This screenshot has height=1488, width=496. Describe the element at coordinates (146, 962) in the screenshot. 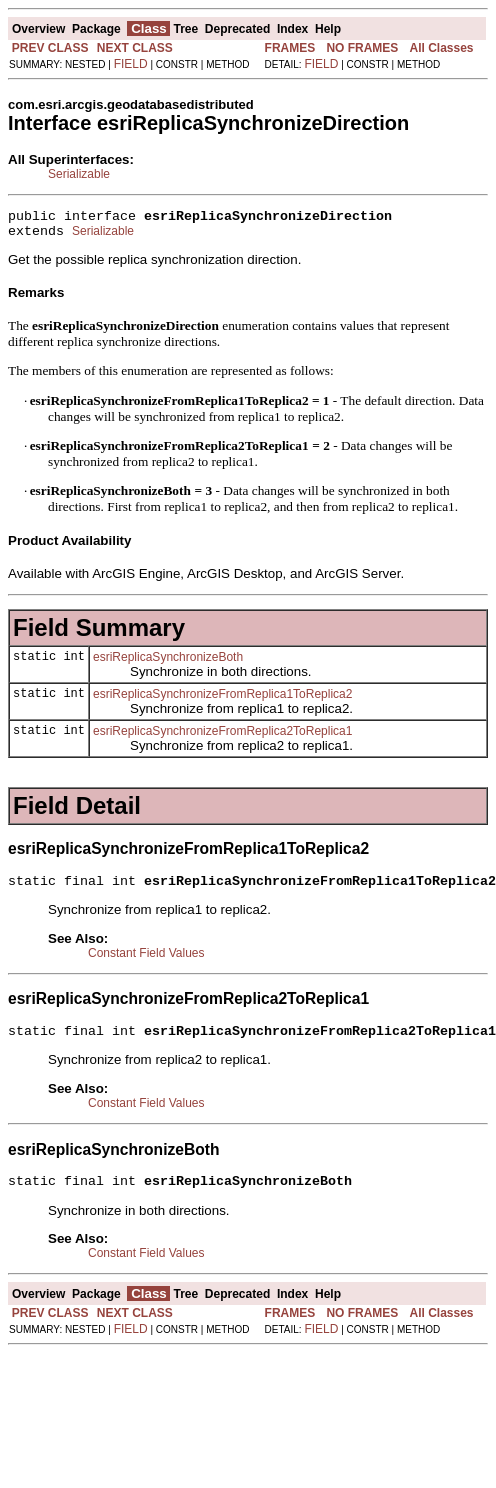

I see `Constant Field Values` at that location.